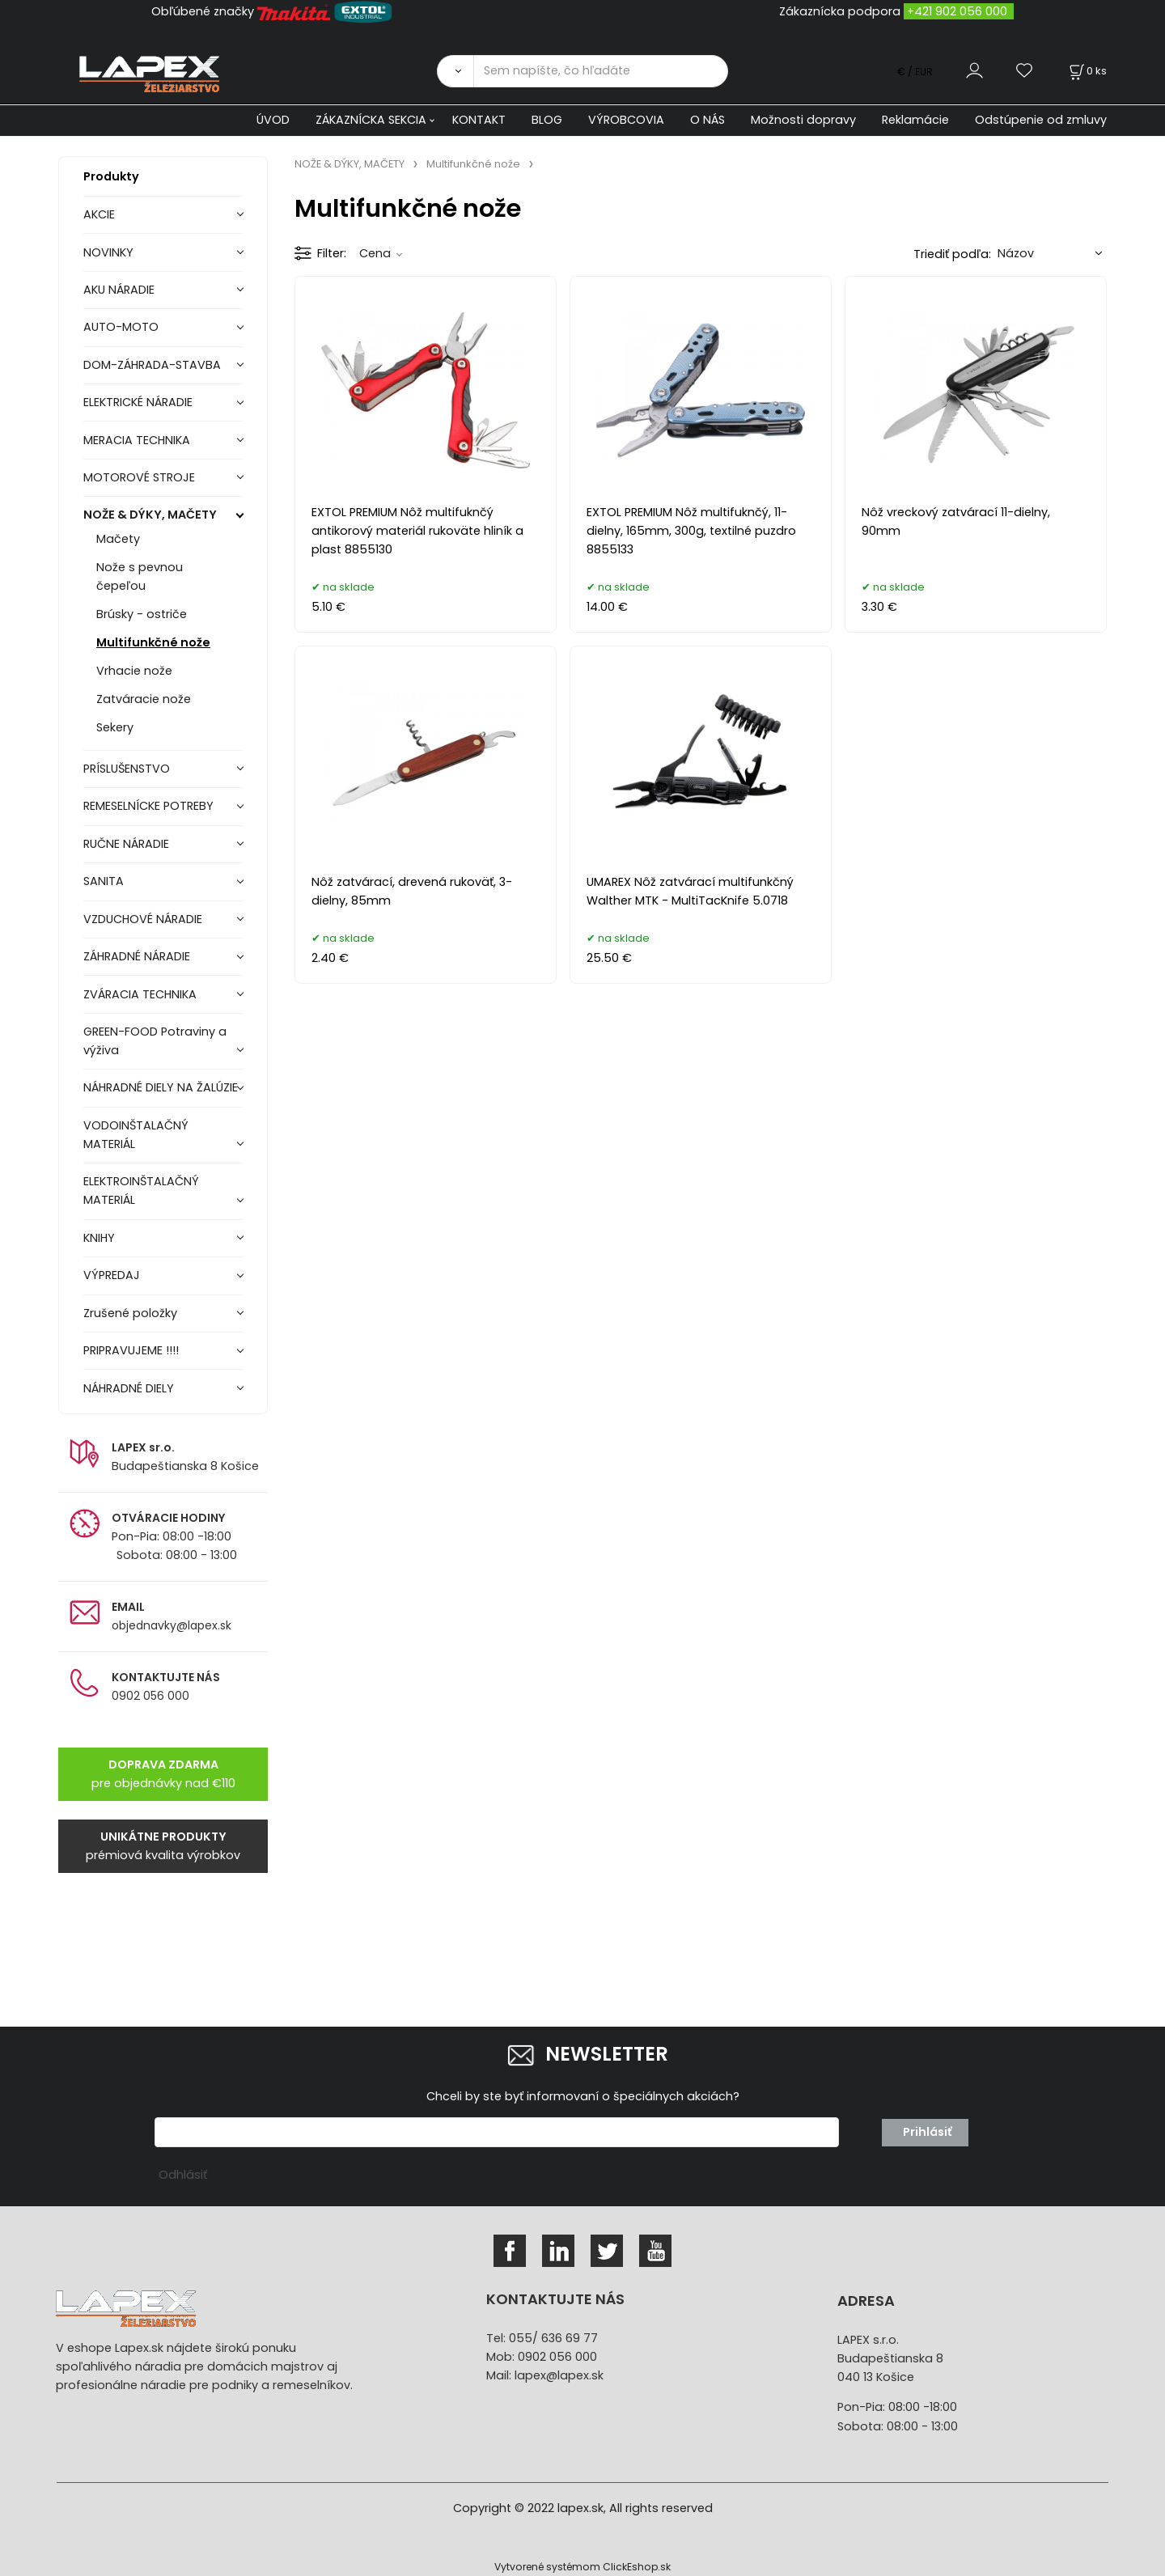  What do you see at coordinates (371, 120) in the screenshot?
I see `ZÁKAZNÍCKA SEKCIA` at bounding box center [371, 120].